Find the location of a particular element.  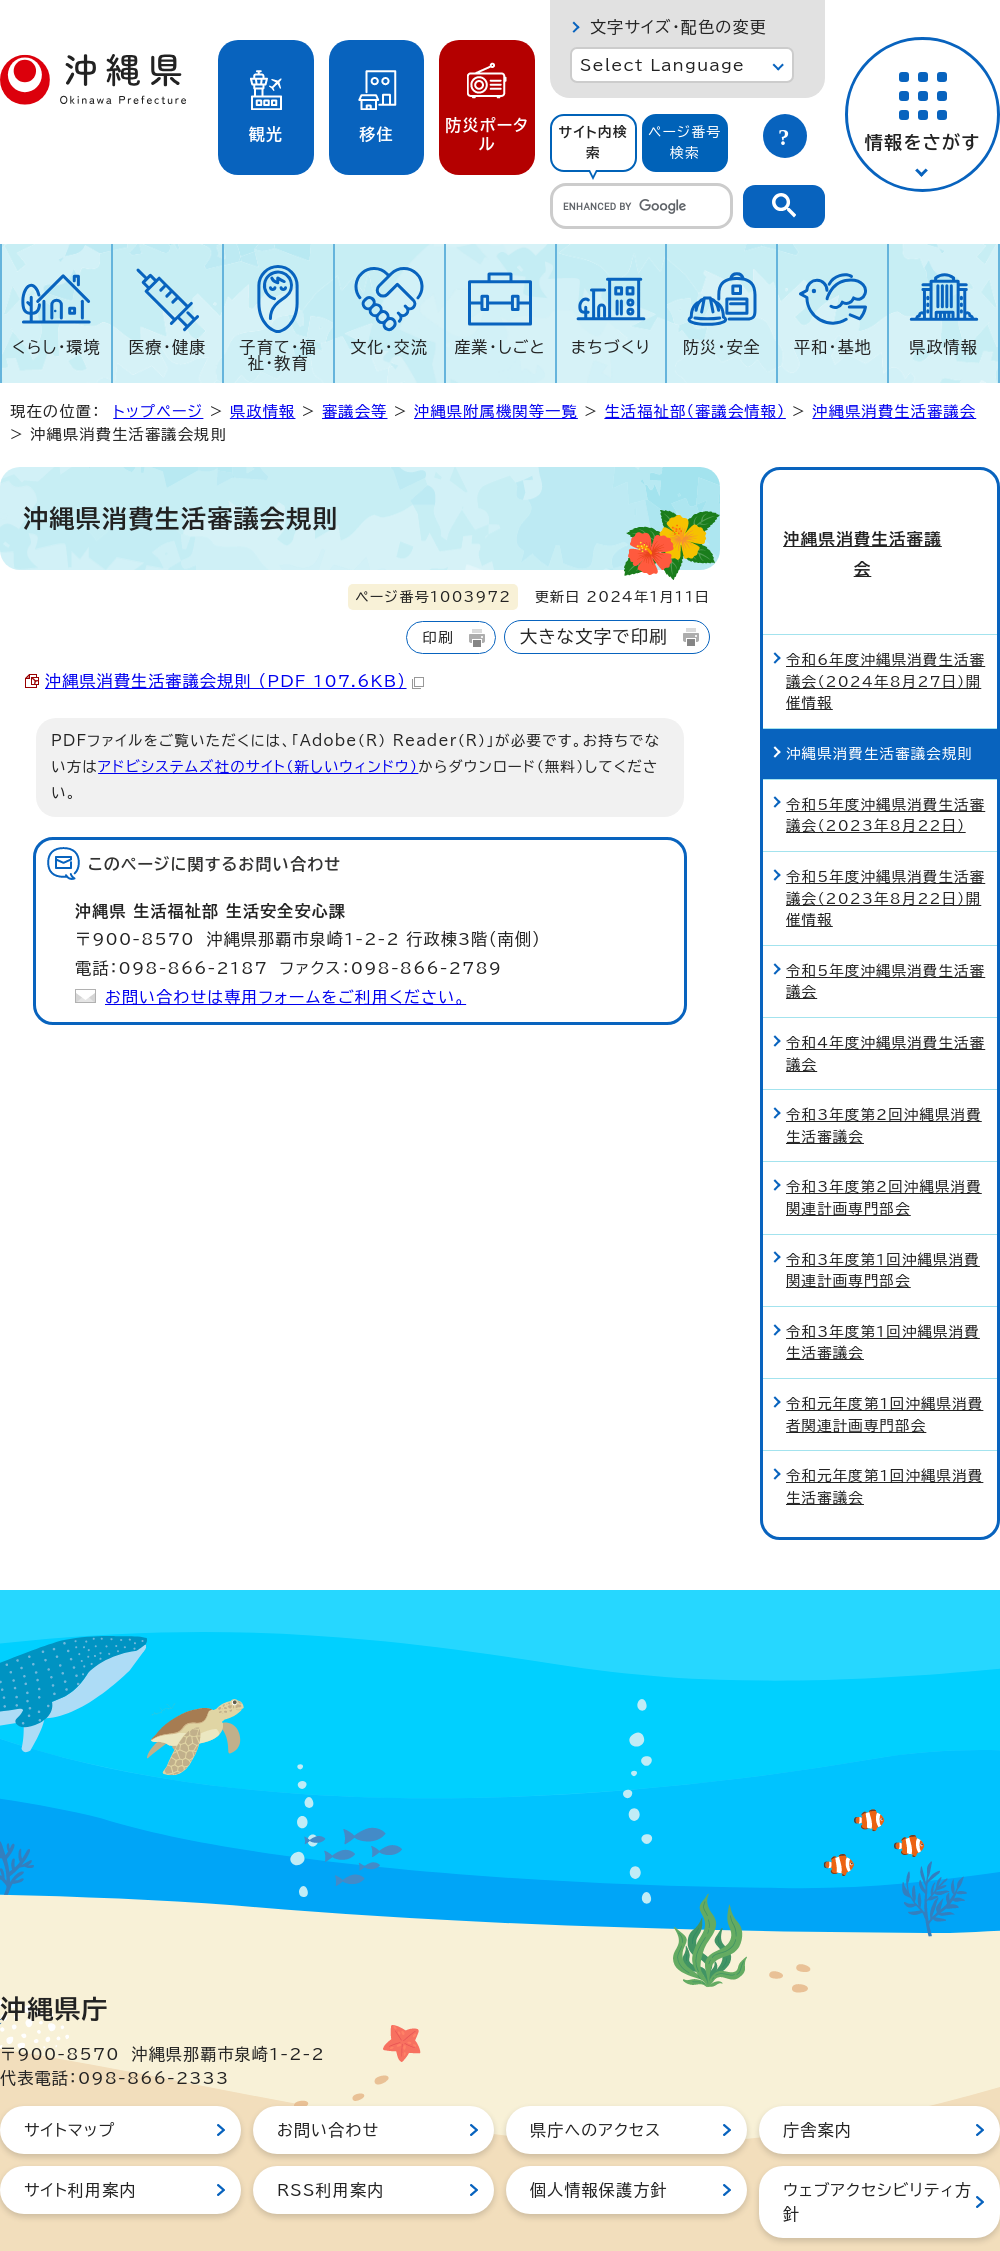

令和元年度第1回沖縄県消費者関連計画専門部会 is located at coordinates (884, 1349).